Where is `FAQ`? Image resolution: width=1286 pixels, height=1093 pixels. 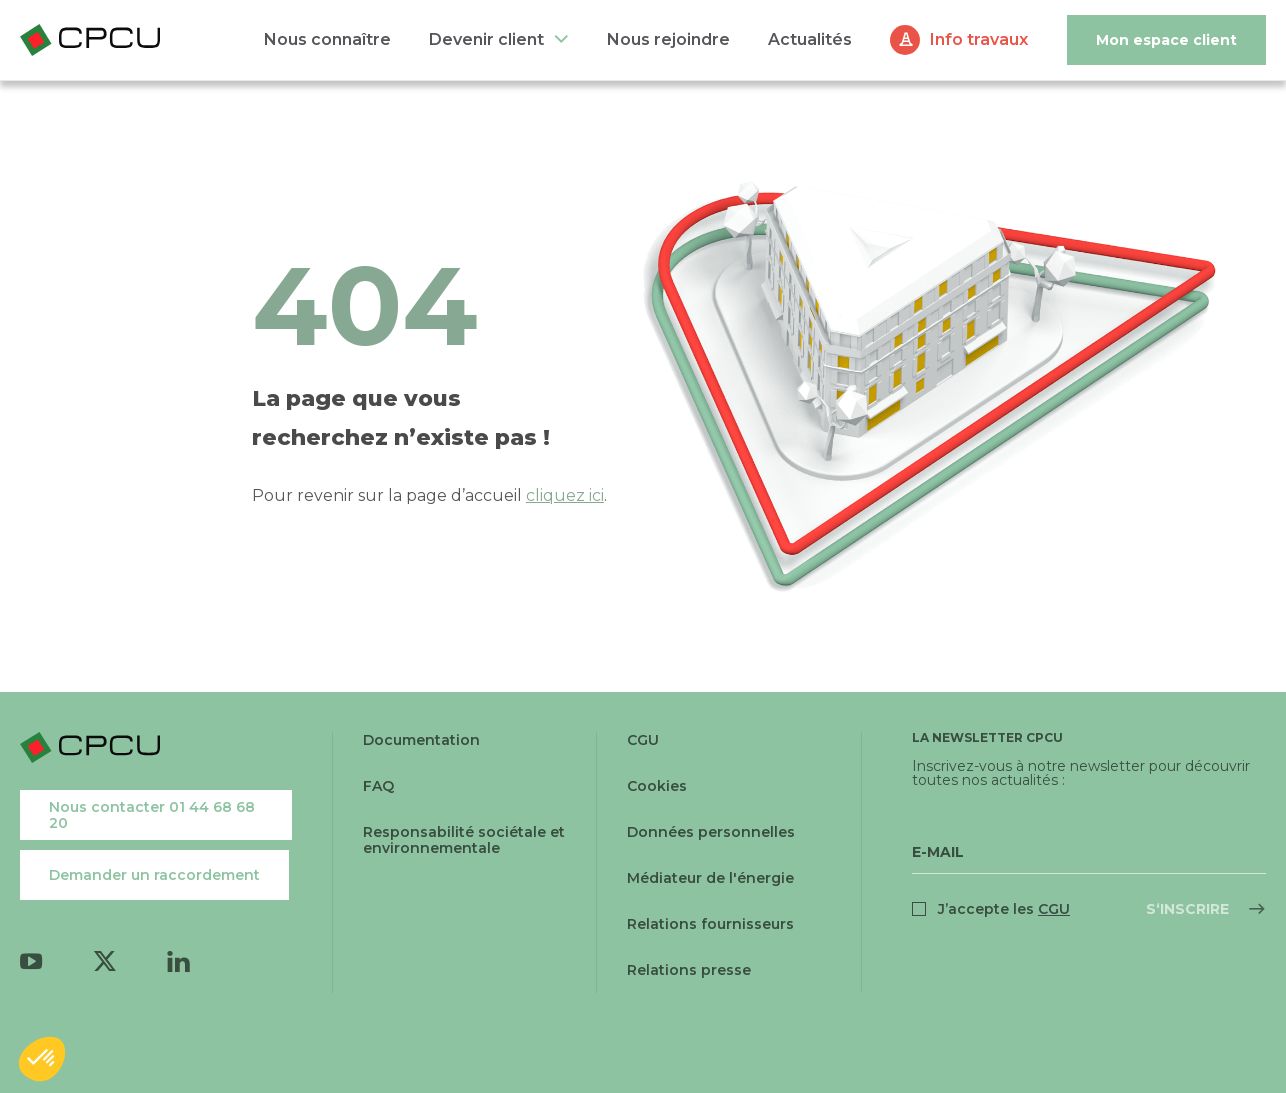 FAQ is located at coordinates (378, 786).